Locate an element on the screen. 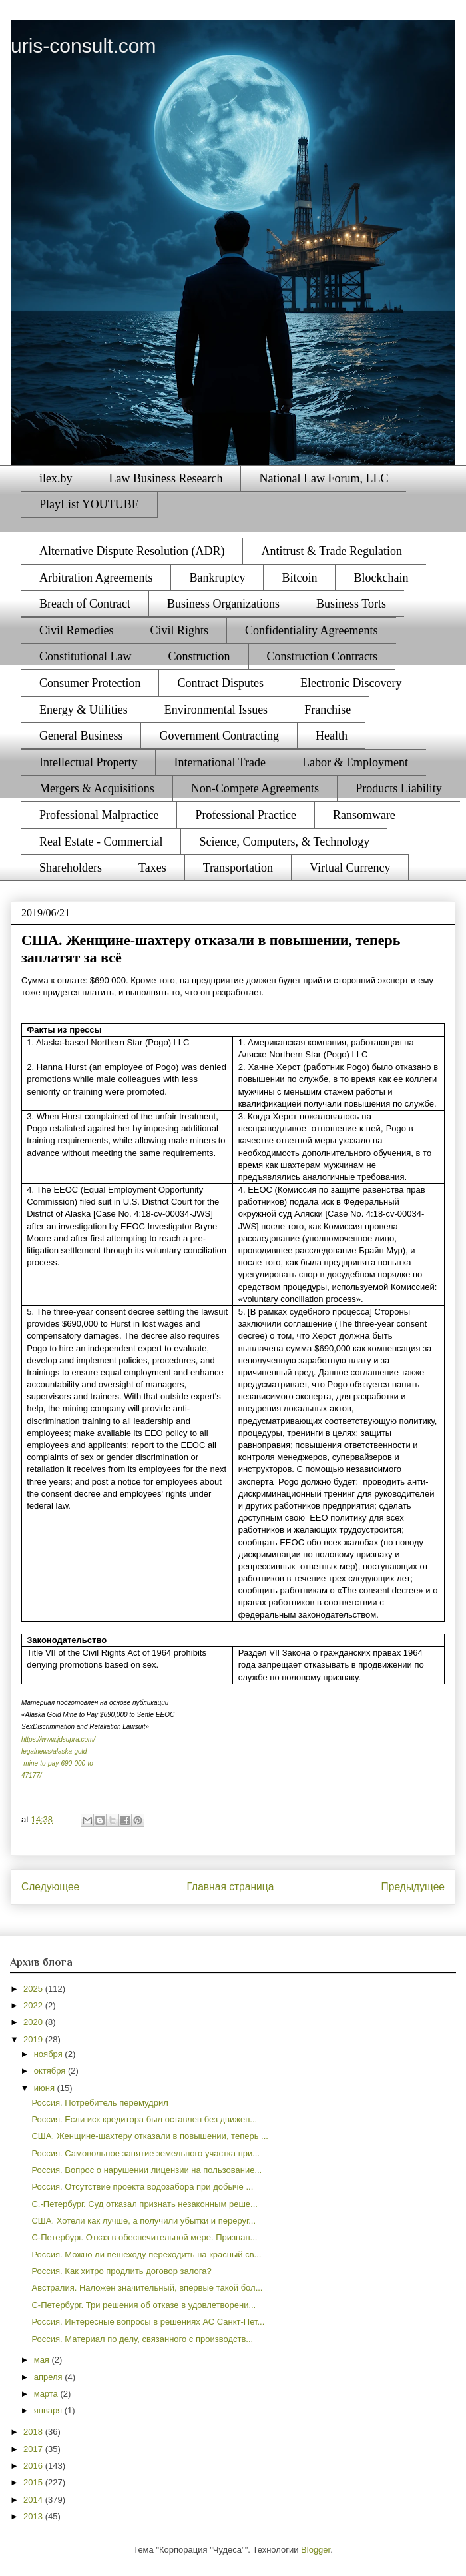  Ransomware is located at coordinates (364, 815).